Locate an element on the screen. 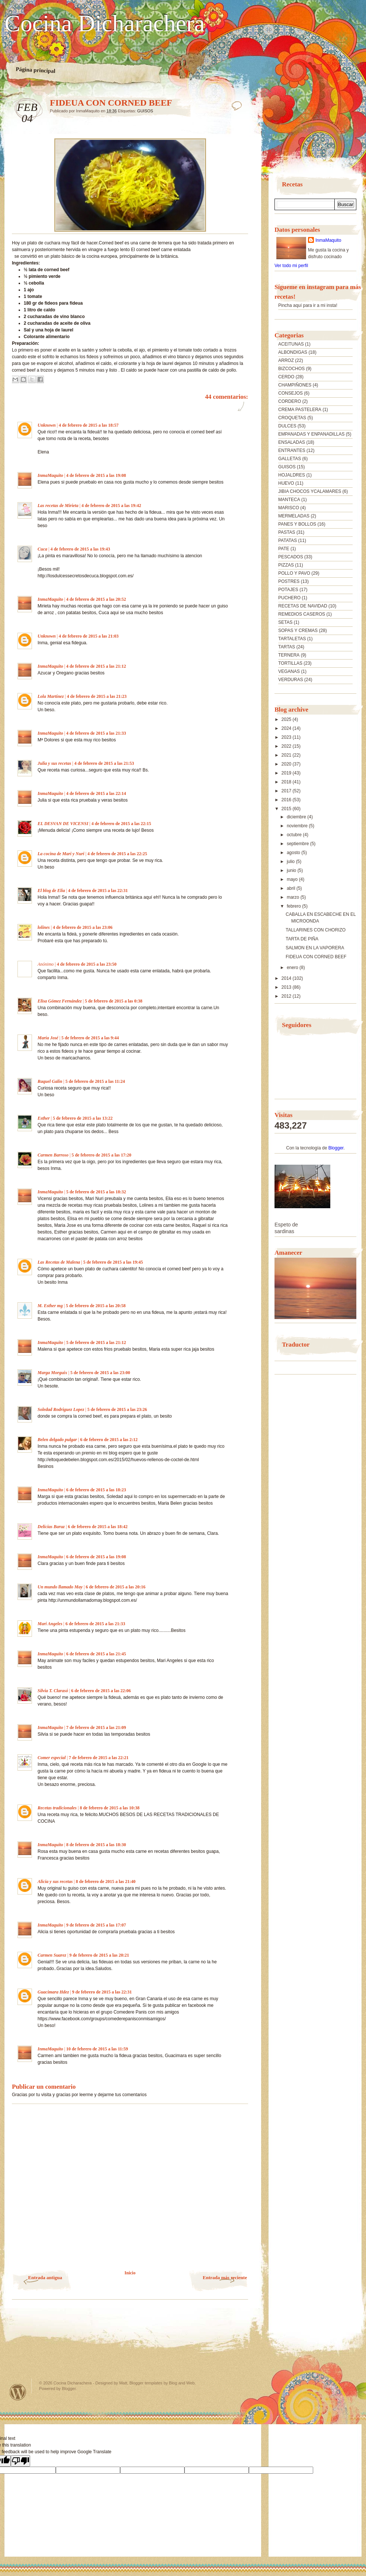 The image size is (366, 2576). Página principal is located at coordinates (35, 70).